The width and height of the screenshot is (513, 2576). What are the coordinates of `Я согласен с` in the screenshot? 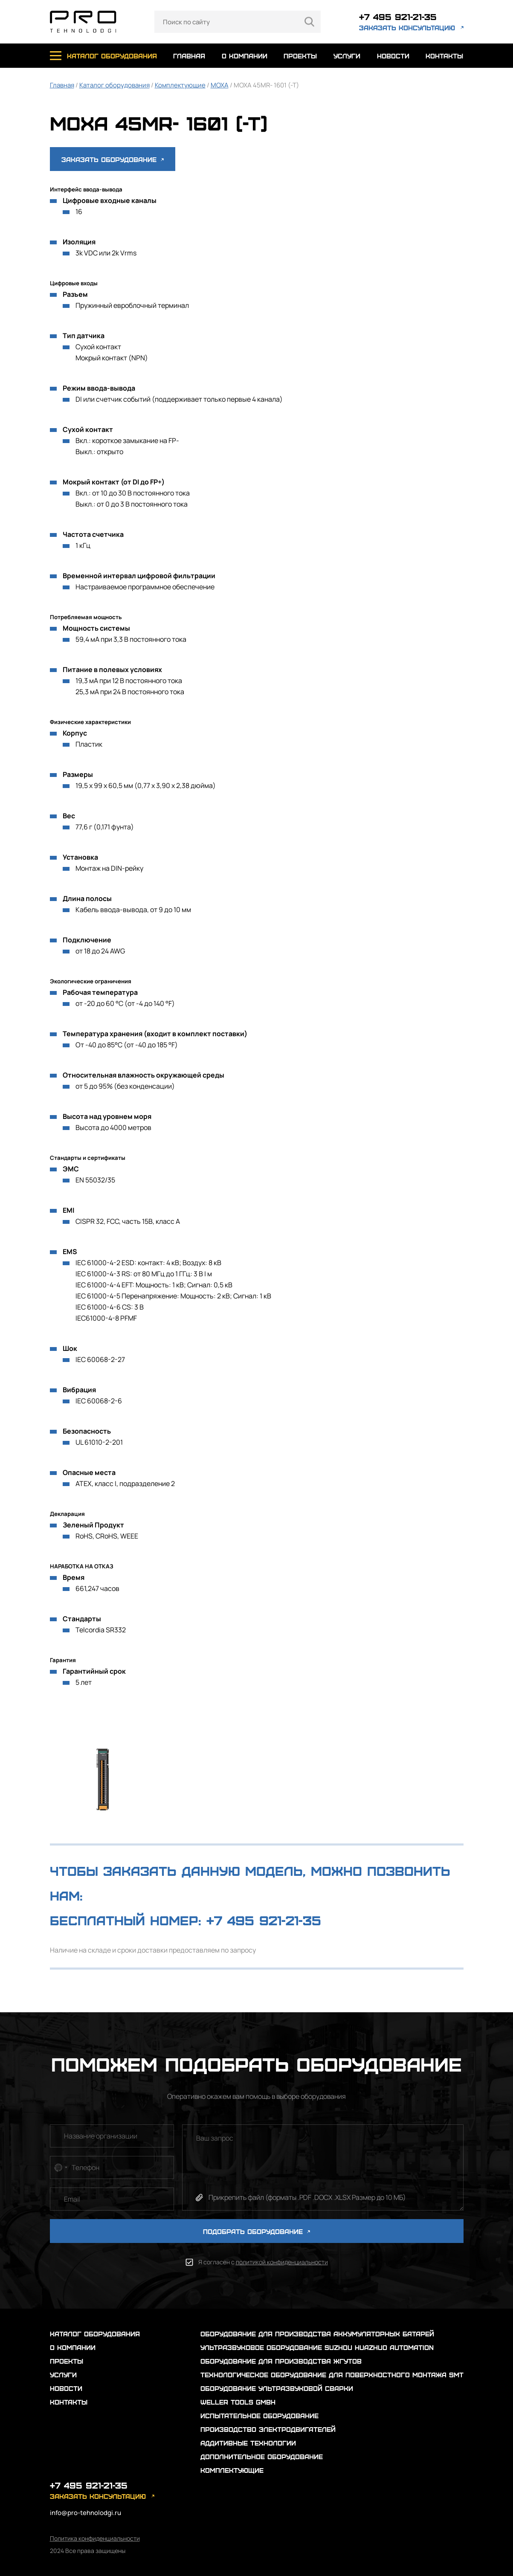 It's located at (263, 2262).